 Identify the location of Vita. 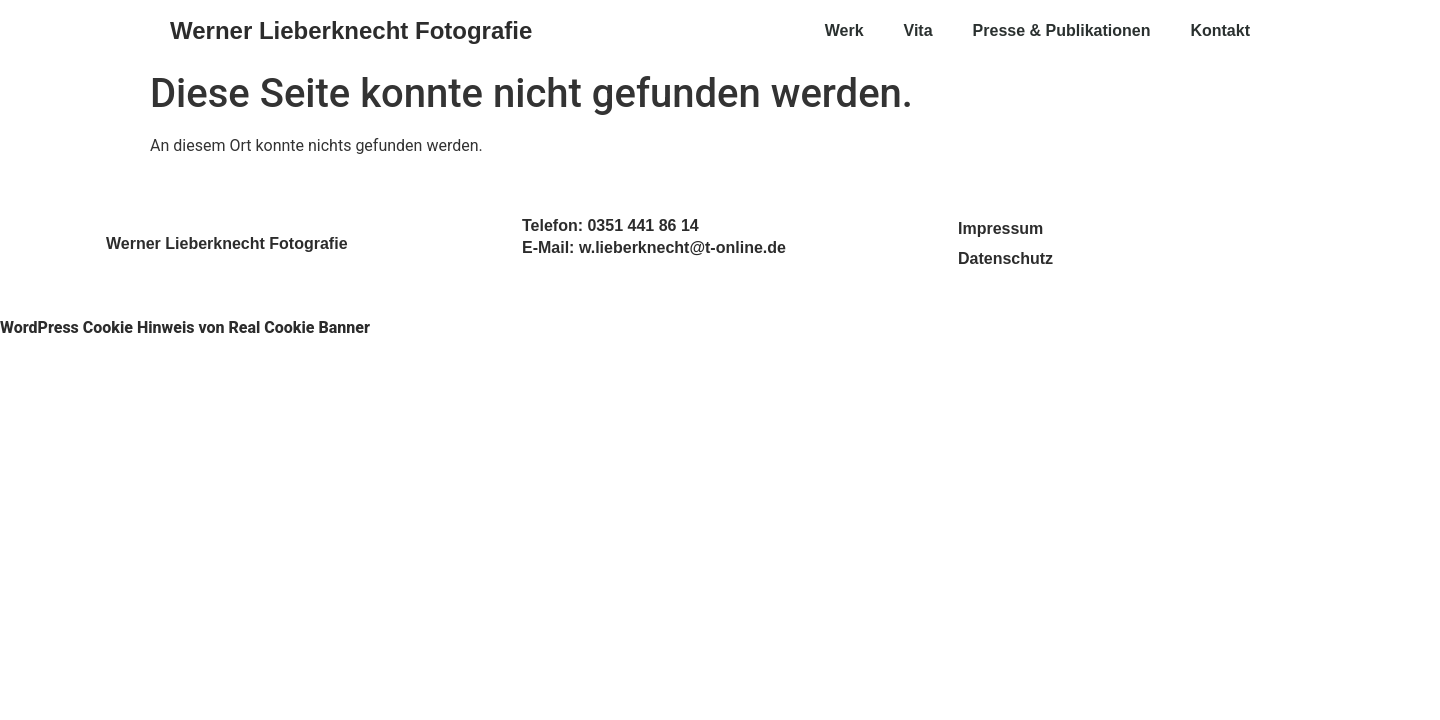
(918, 30).